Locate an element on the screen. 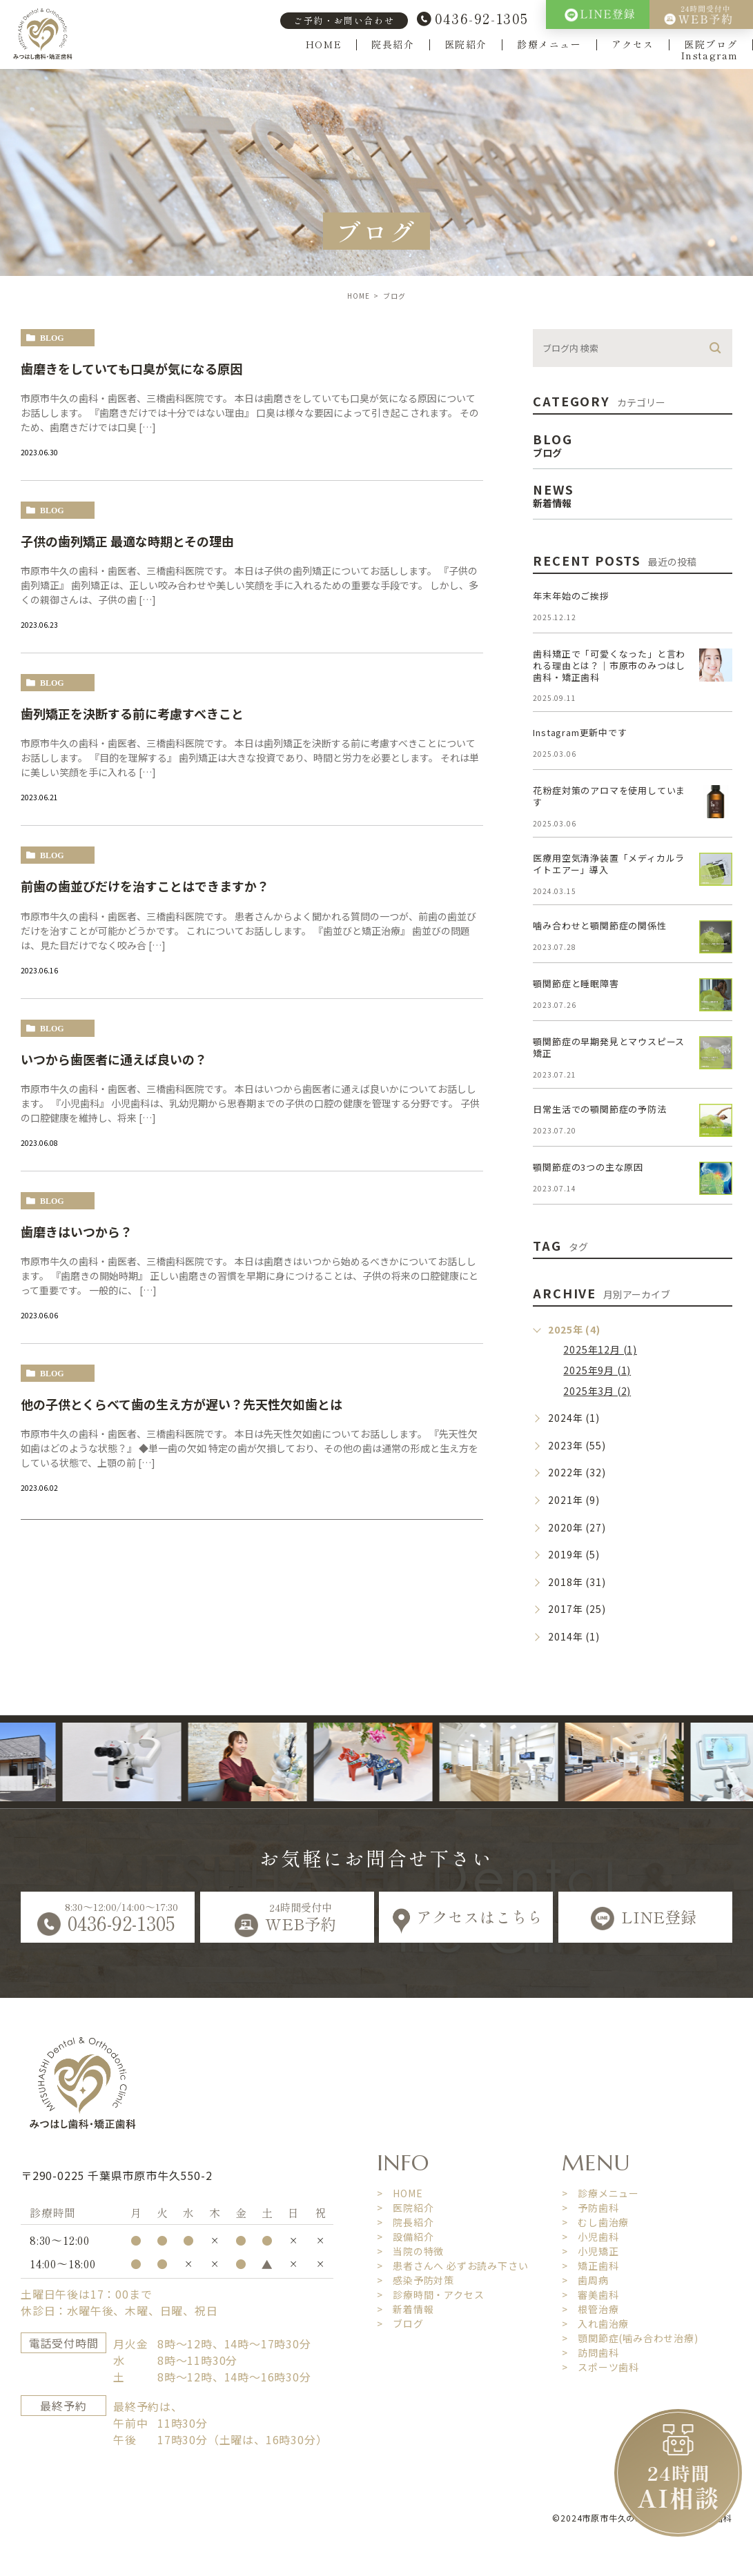  2025年9月 (1) is located at coordinates (597, 1370).